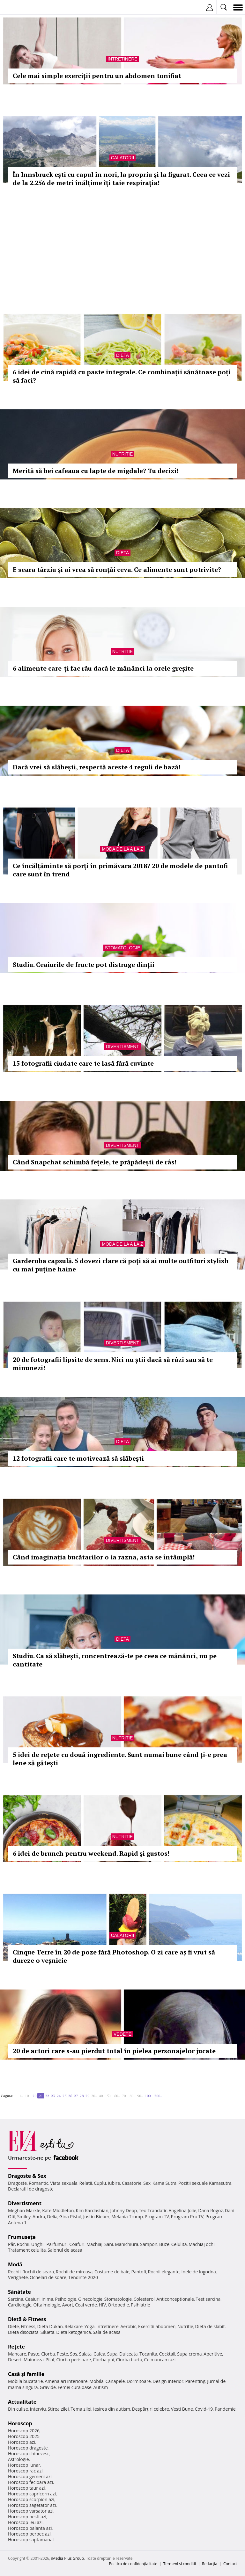 Image resolution: width=245 pixels, height=2576 pixels. I want to click on 80.., so click(132, 2095).